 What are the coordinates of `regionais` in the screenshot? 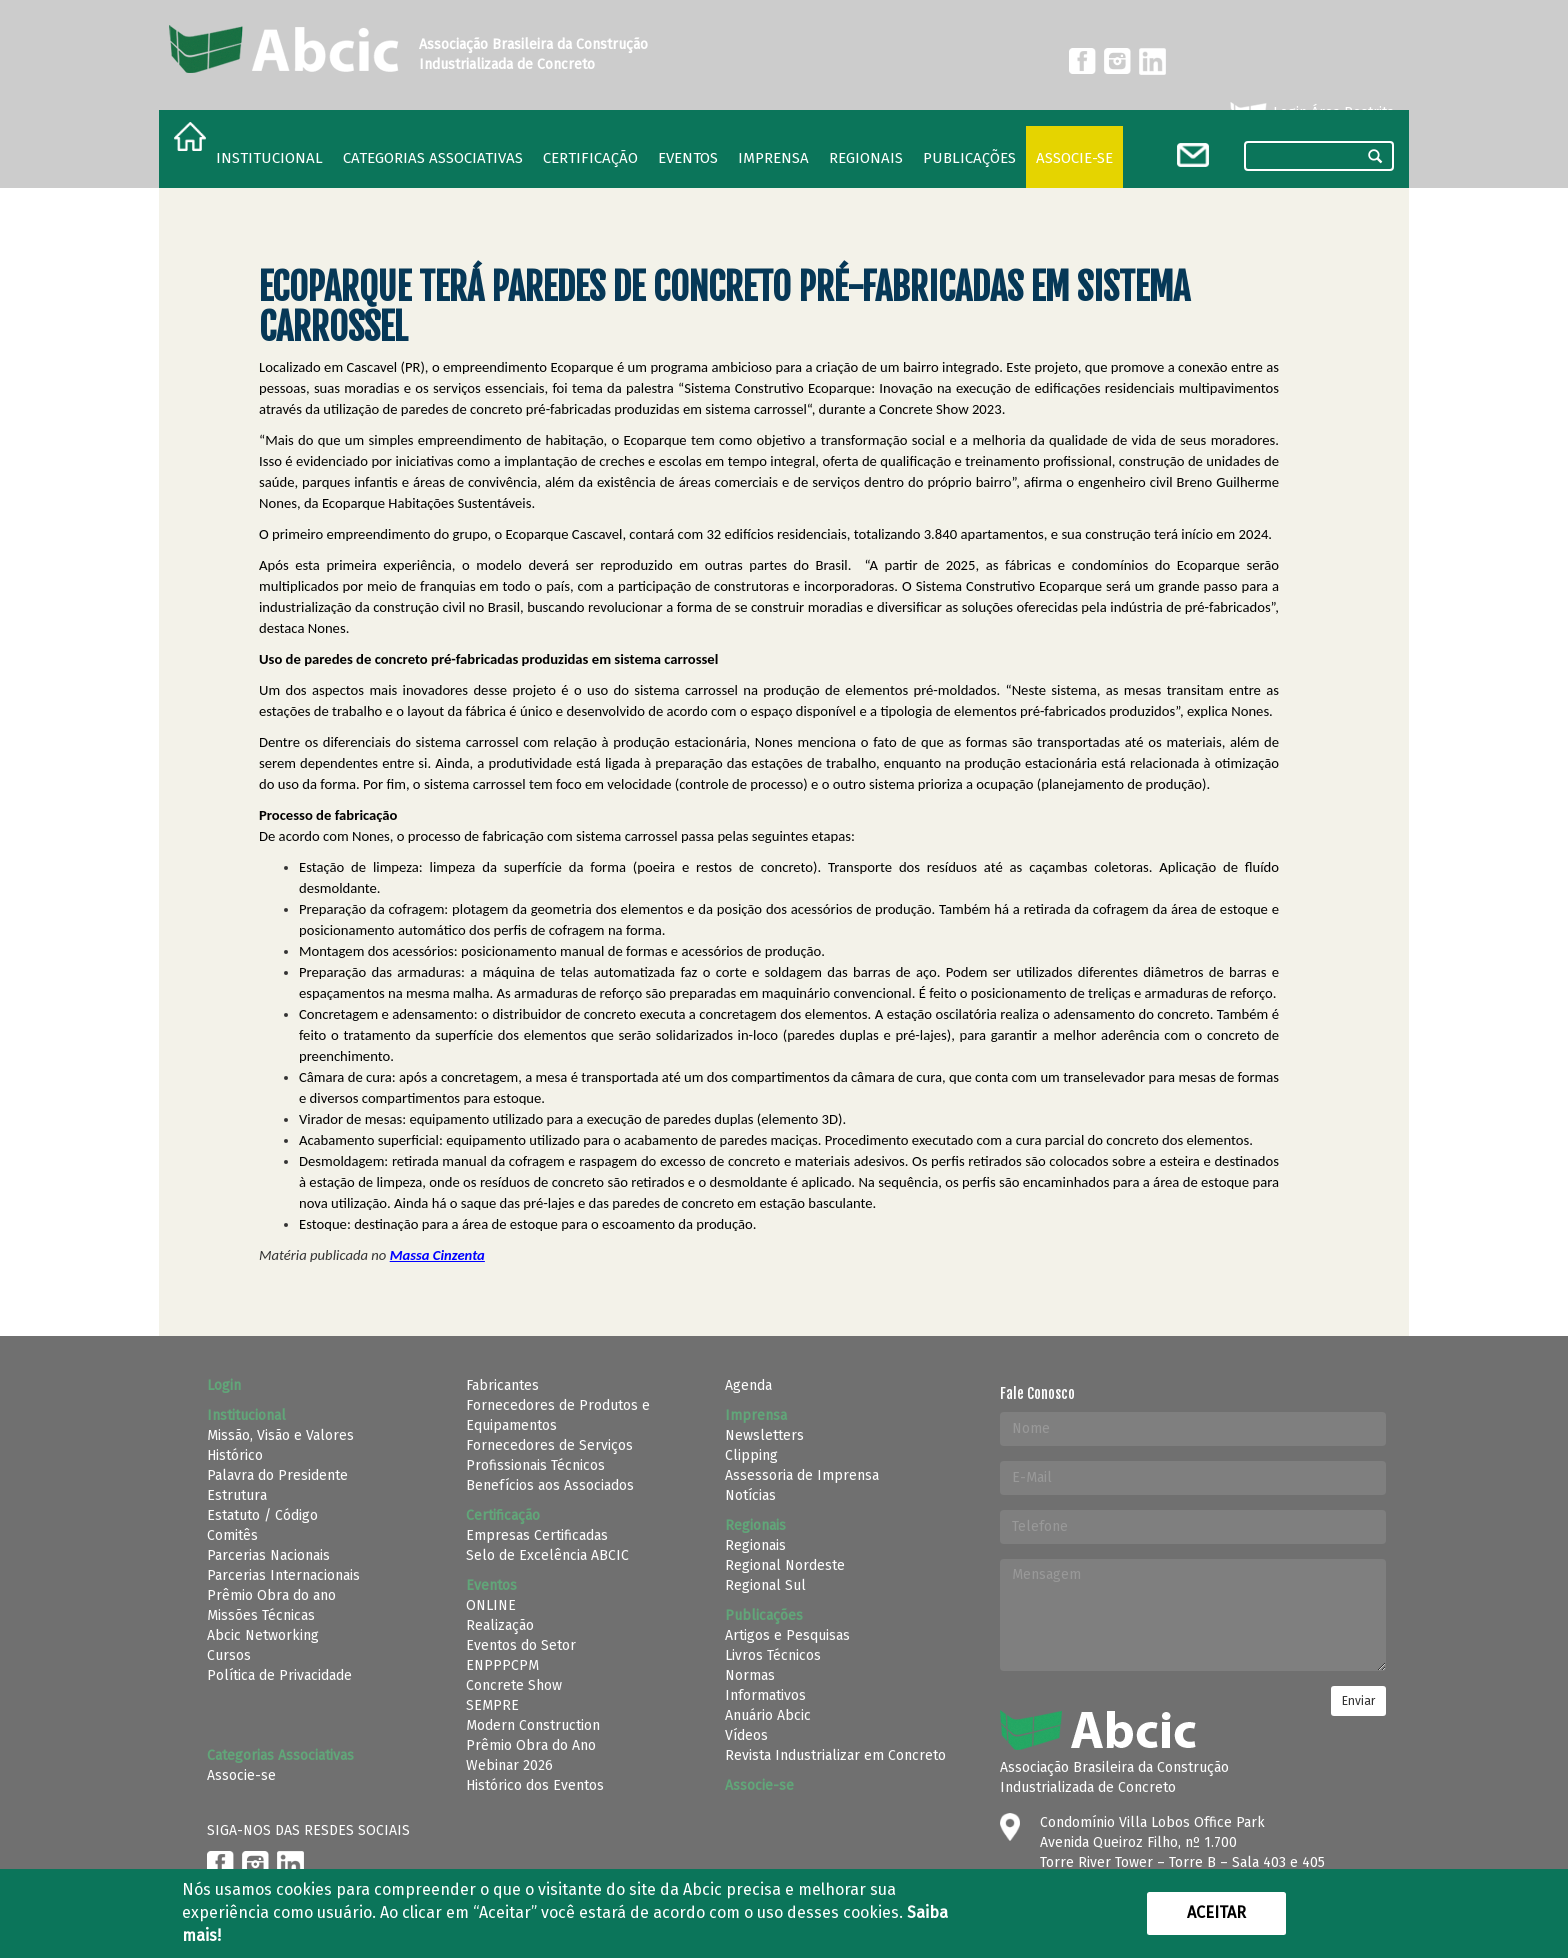 It's located at (866, 158).